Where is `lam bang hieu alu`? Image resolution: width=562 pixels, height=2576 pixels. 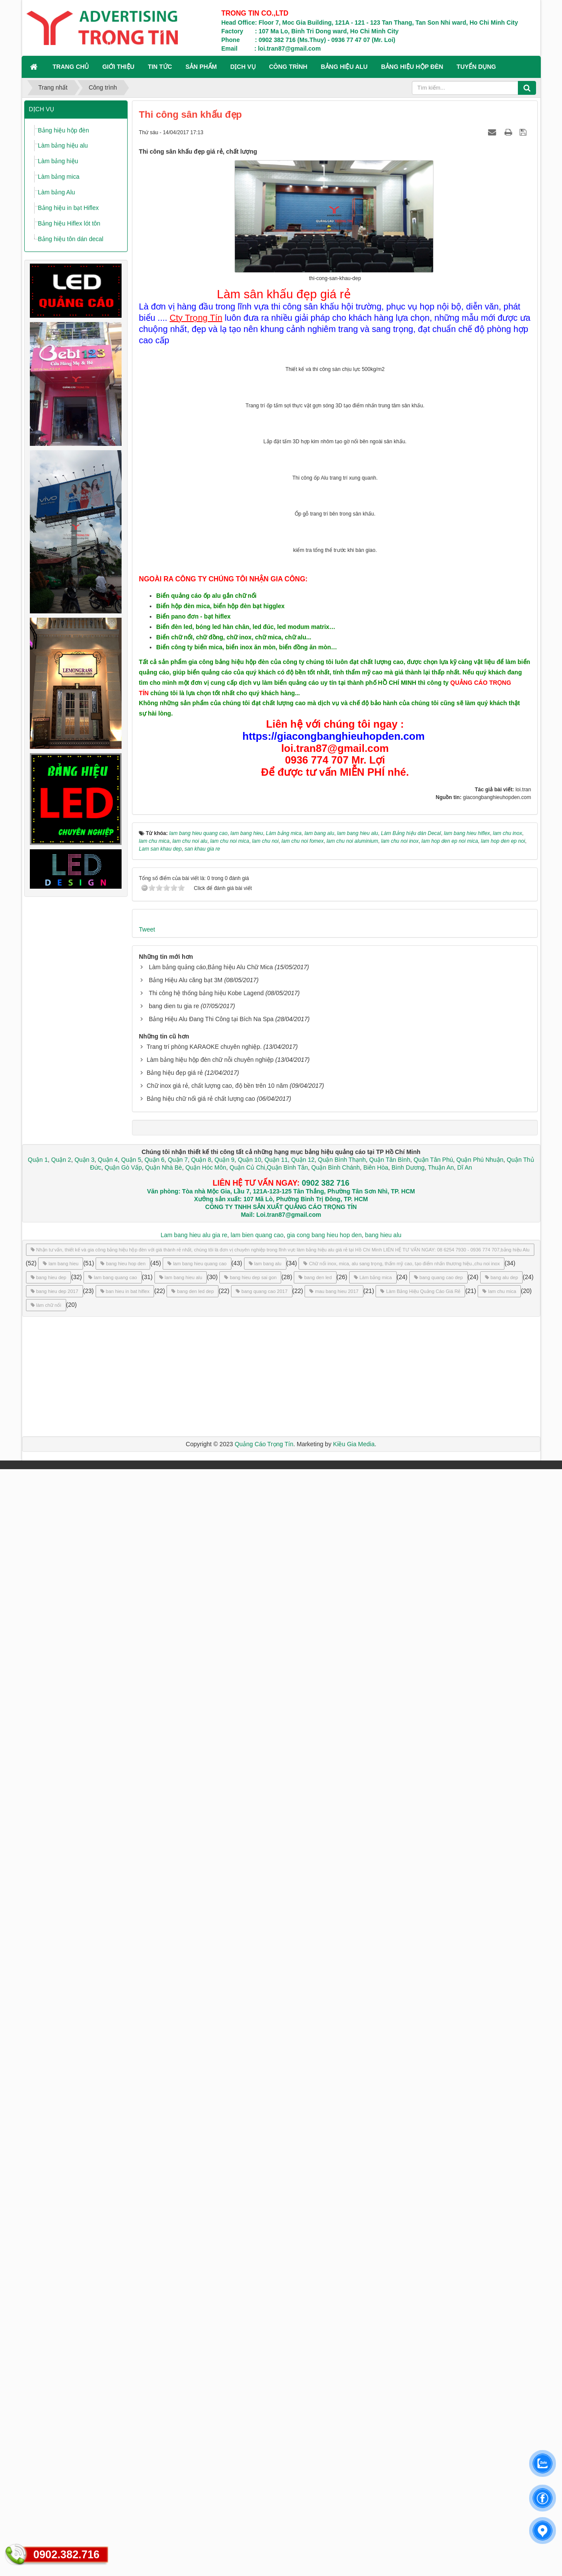 lam bang hieu alu is located at coordinates (180, 2384).